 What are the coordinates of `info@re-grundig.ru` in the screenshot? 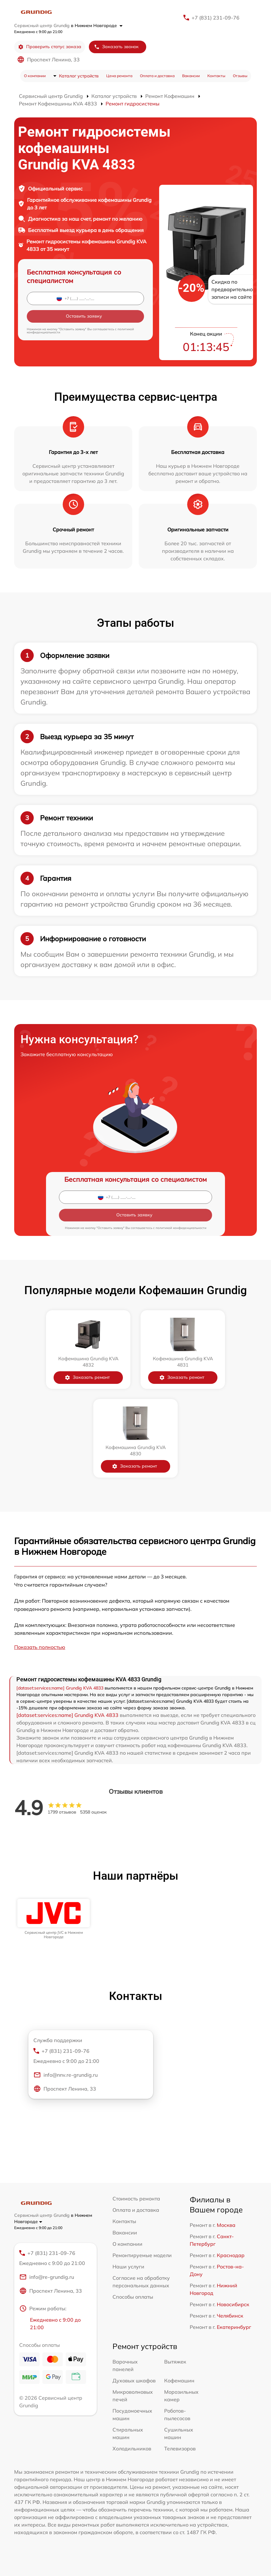 It's located at (46, 2277).